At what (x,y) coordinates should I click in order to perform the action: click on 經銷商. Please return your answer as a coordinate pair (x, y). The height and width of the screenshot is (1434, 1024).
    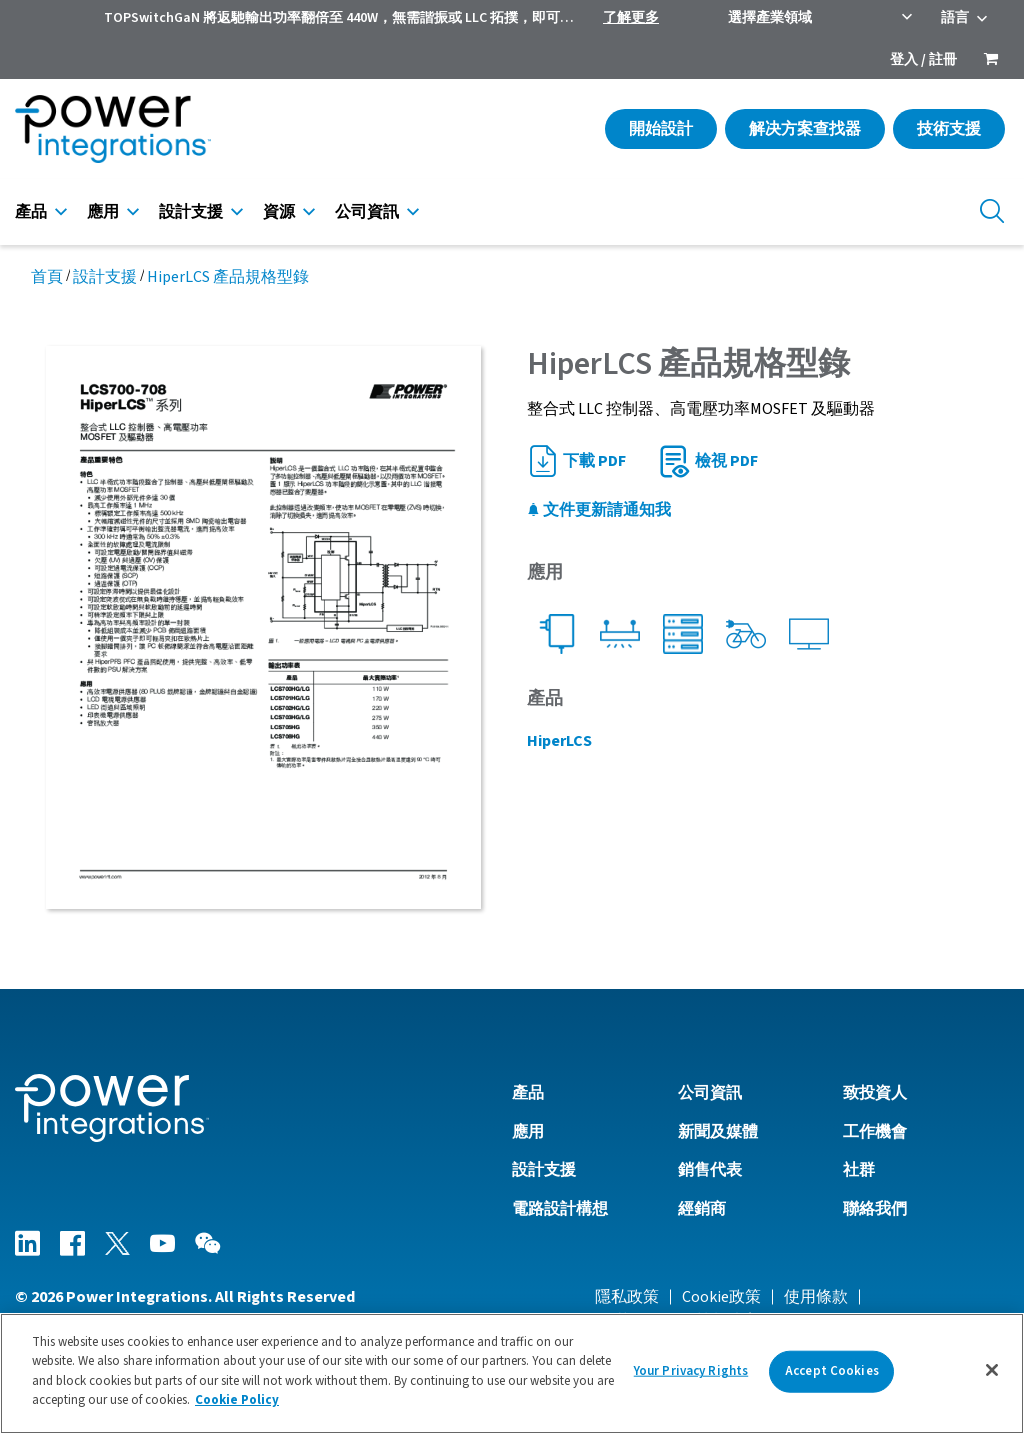
    Looking at the image, I should click on (702, 1209).